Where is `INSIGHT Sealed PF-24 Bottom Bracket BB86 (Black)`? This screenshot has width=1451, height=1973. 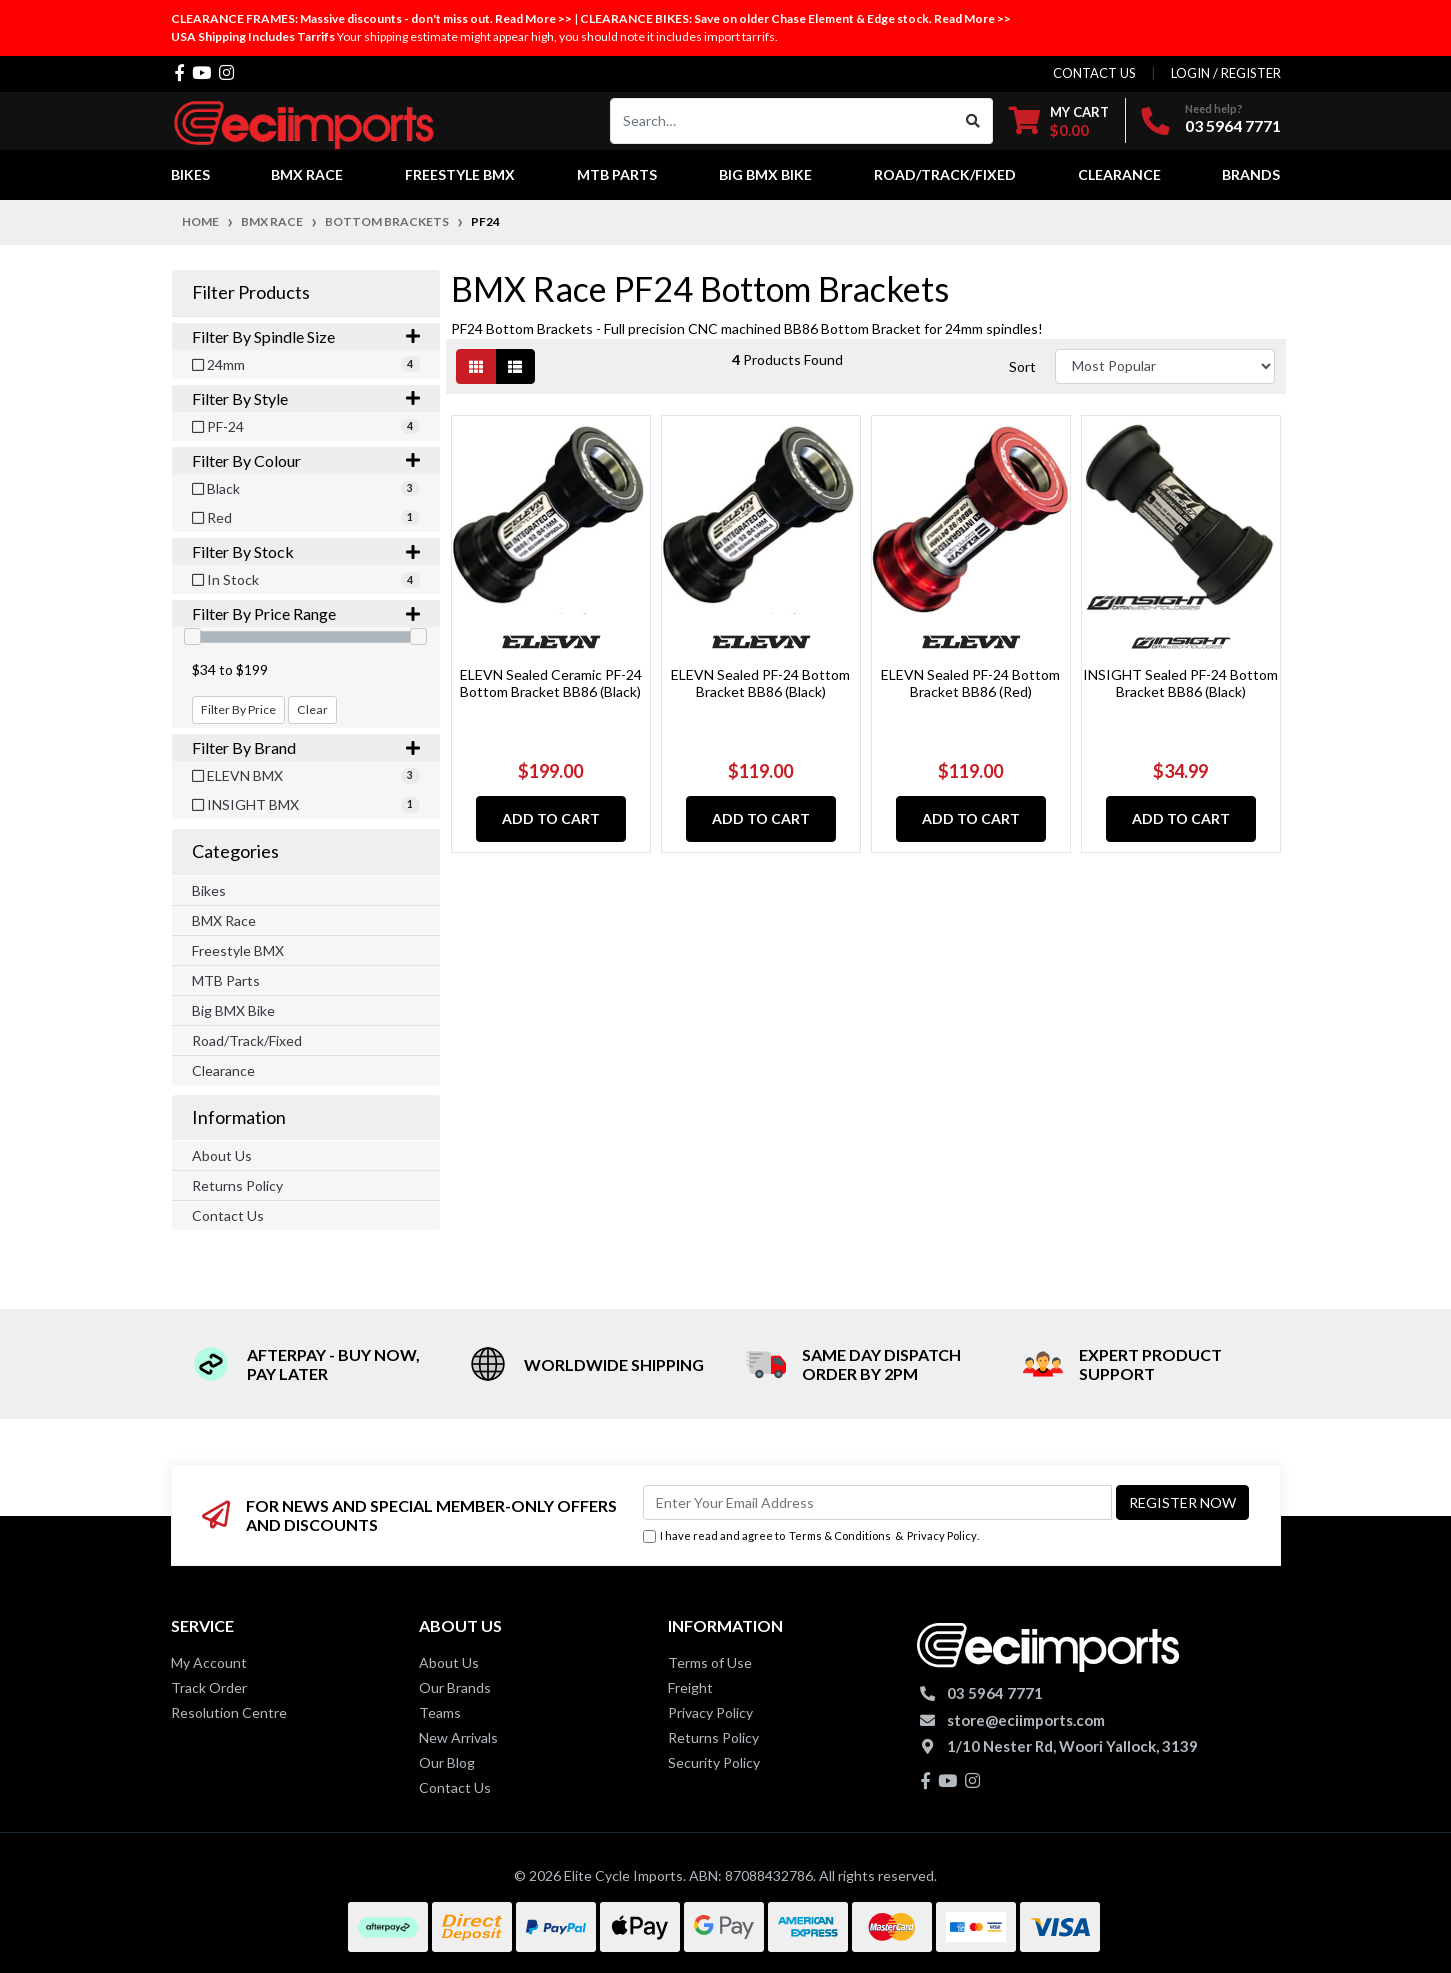 INSIGHT Sealed PF-24 Bottom Bracket BB86 (Black) is located at coordinates (1180, 683).